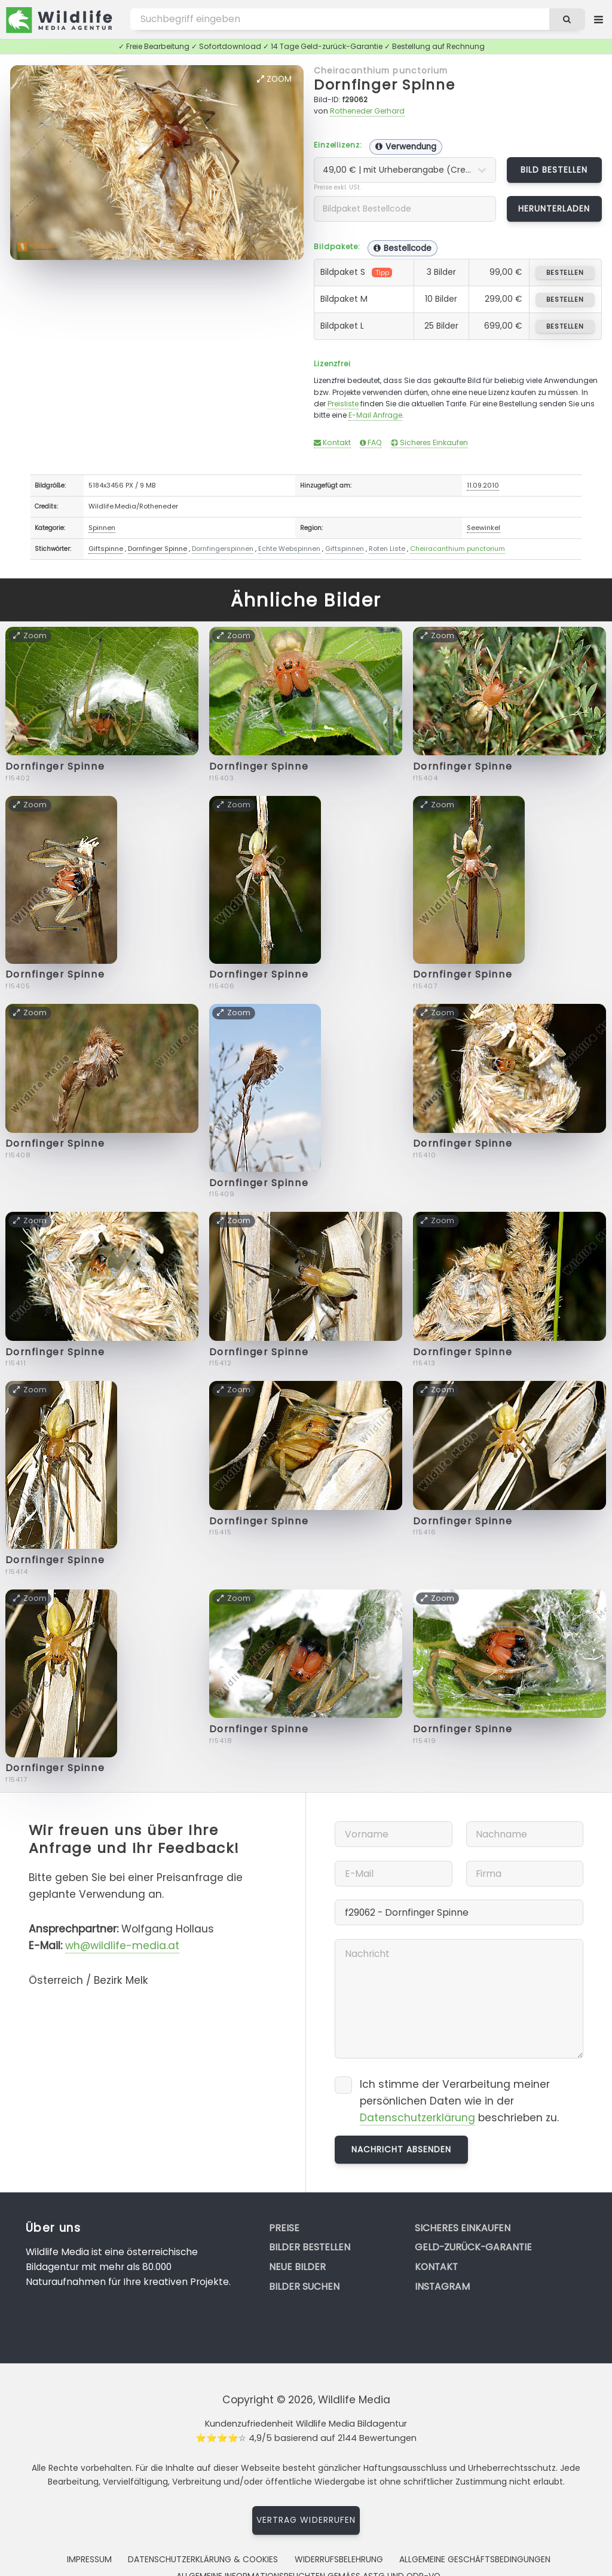 The height and width of the screenshot is (2576, 612). Describe the element at coordinates (375, 415) in the screenshot. I see `E-Mail Anfrage` at that location.